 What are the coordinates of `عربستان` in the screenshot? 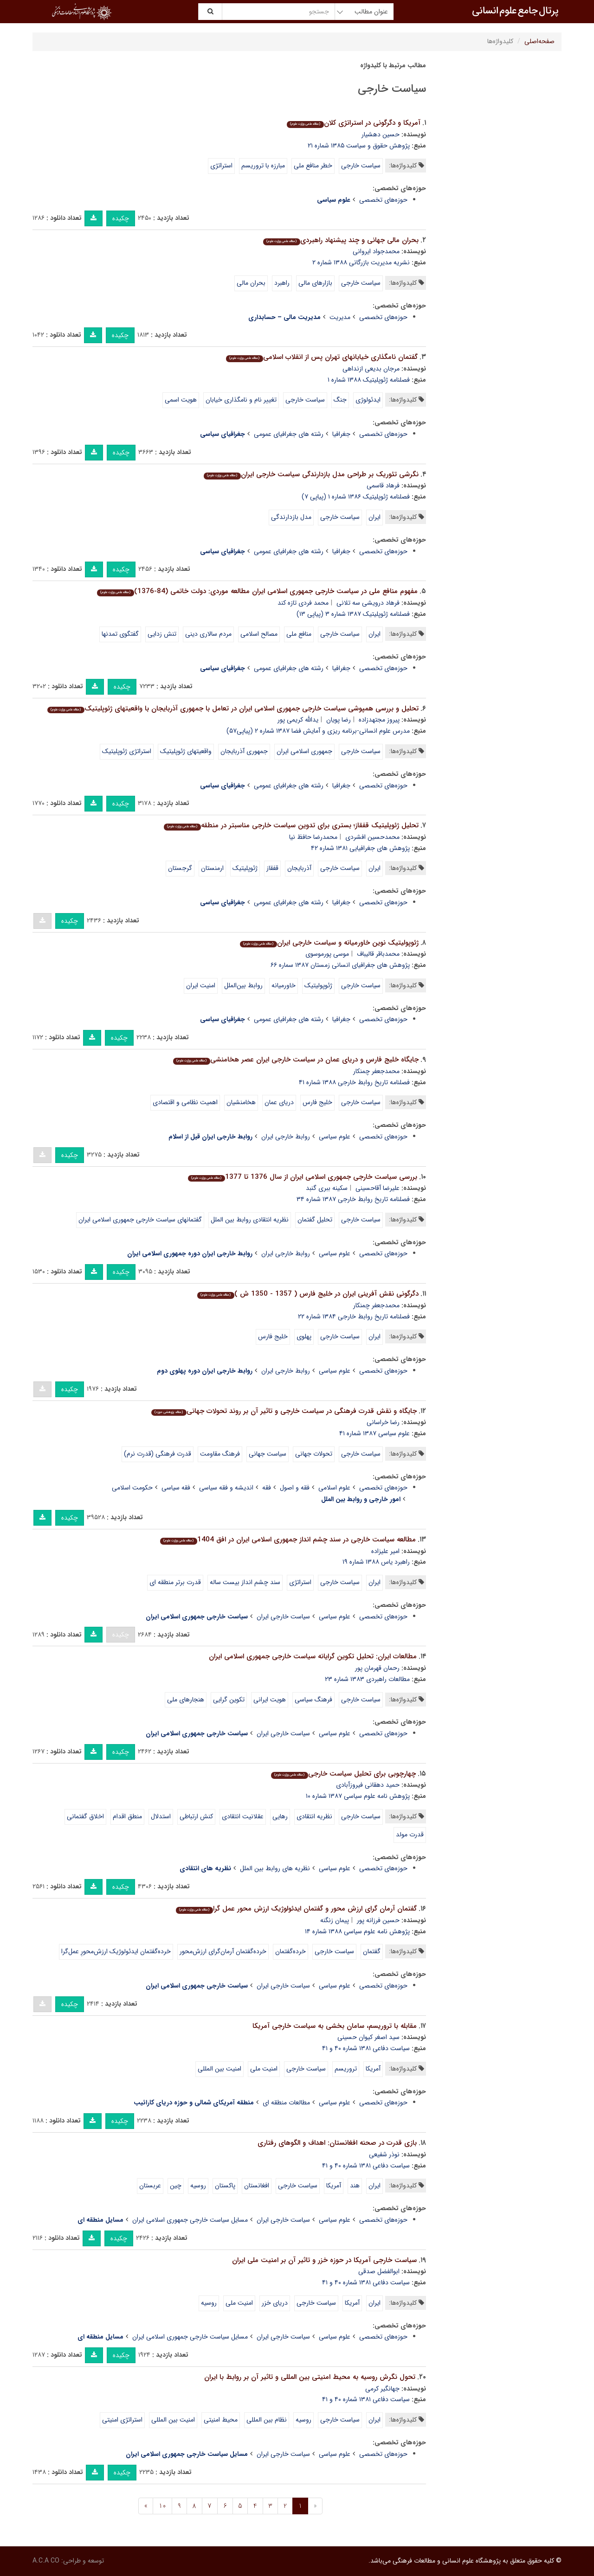 It's located at (150, 2185).